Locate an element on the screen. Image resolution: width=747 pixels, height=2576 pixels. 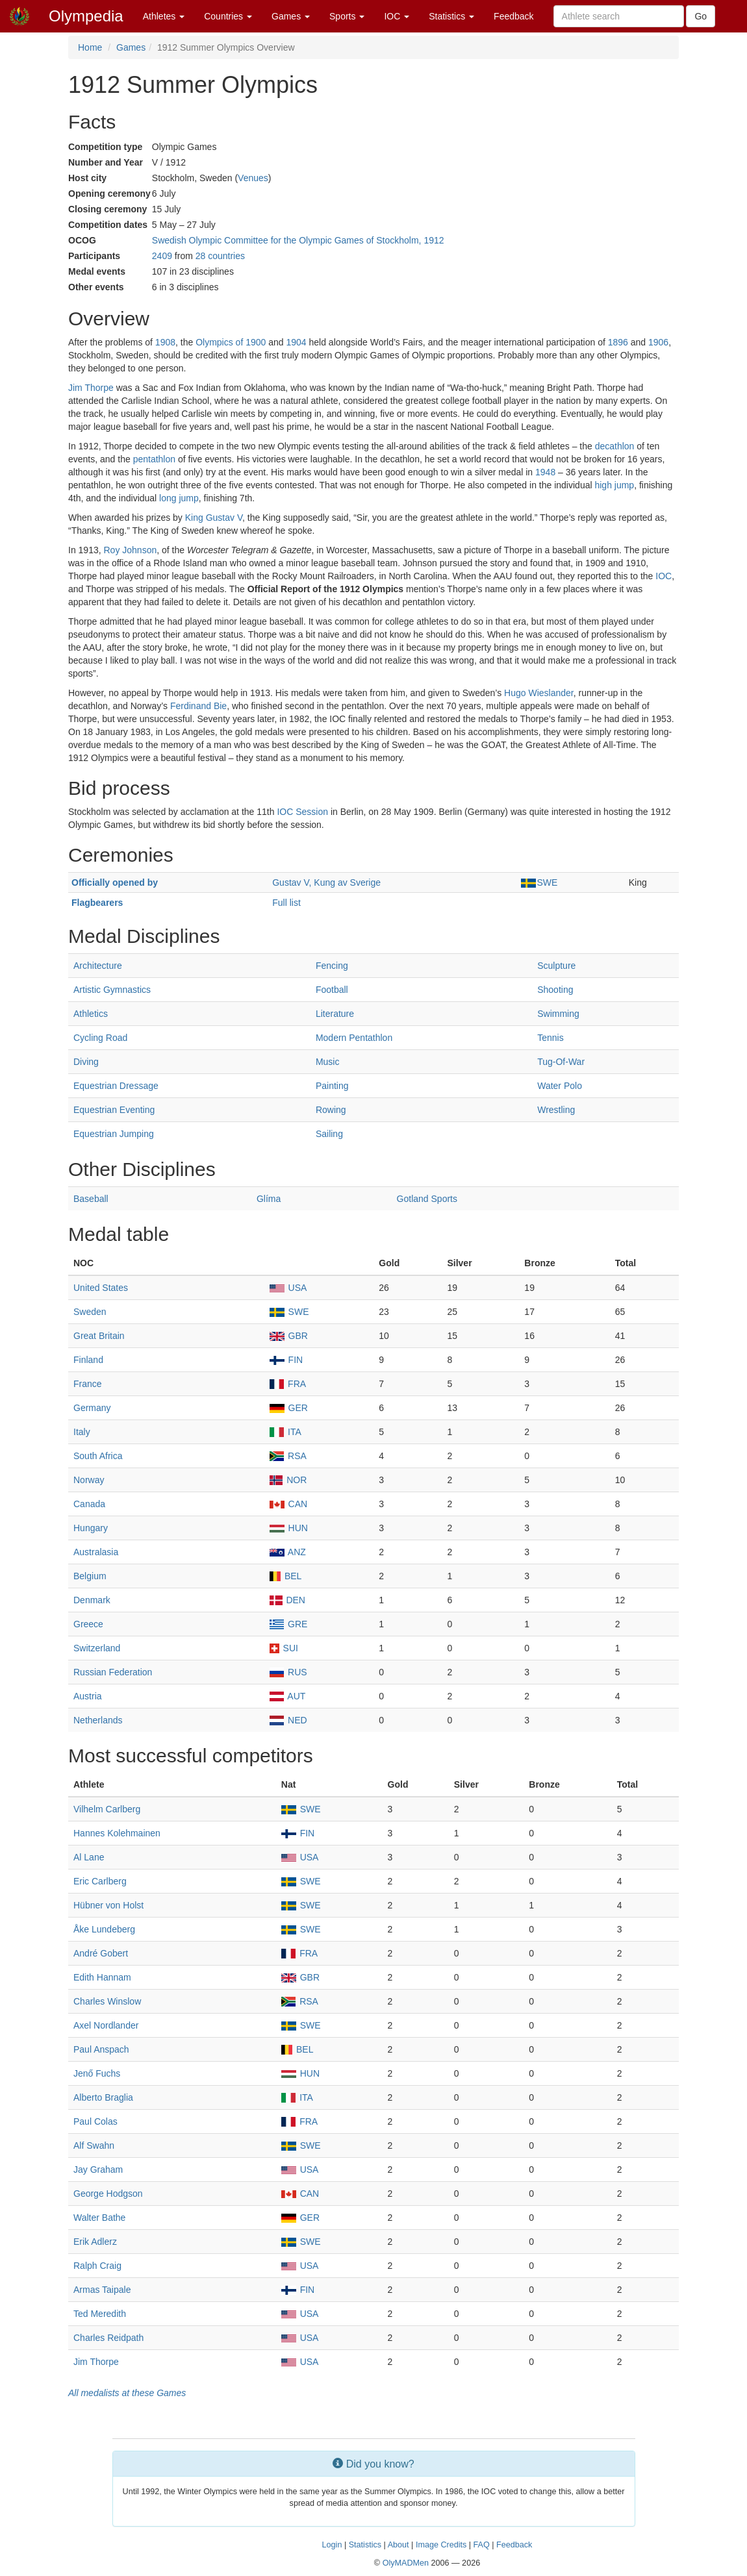
Vilhelm Carlberg is located at coordinates (106, 1809).